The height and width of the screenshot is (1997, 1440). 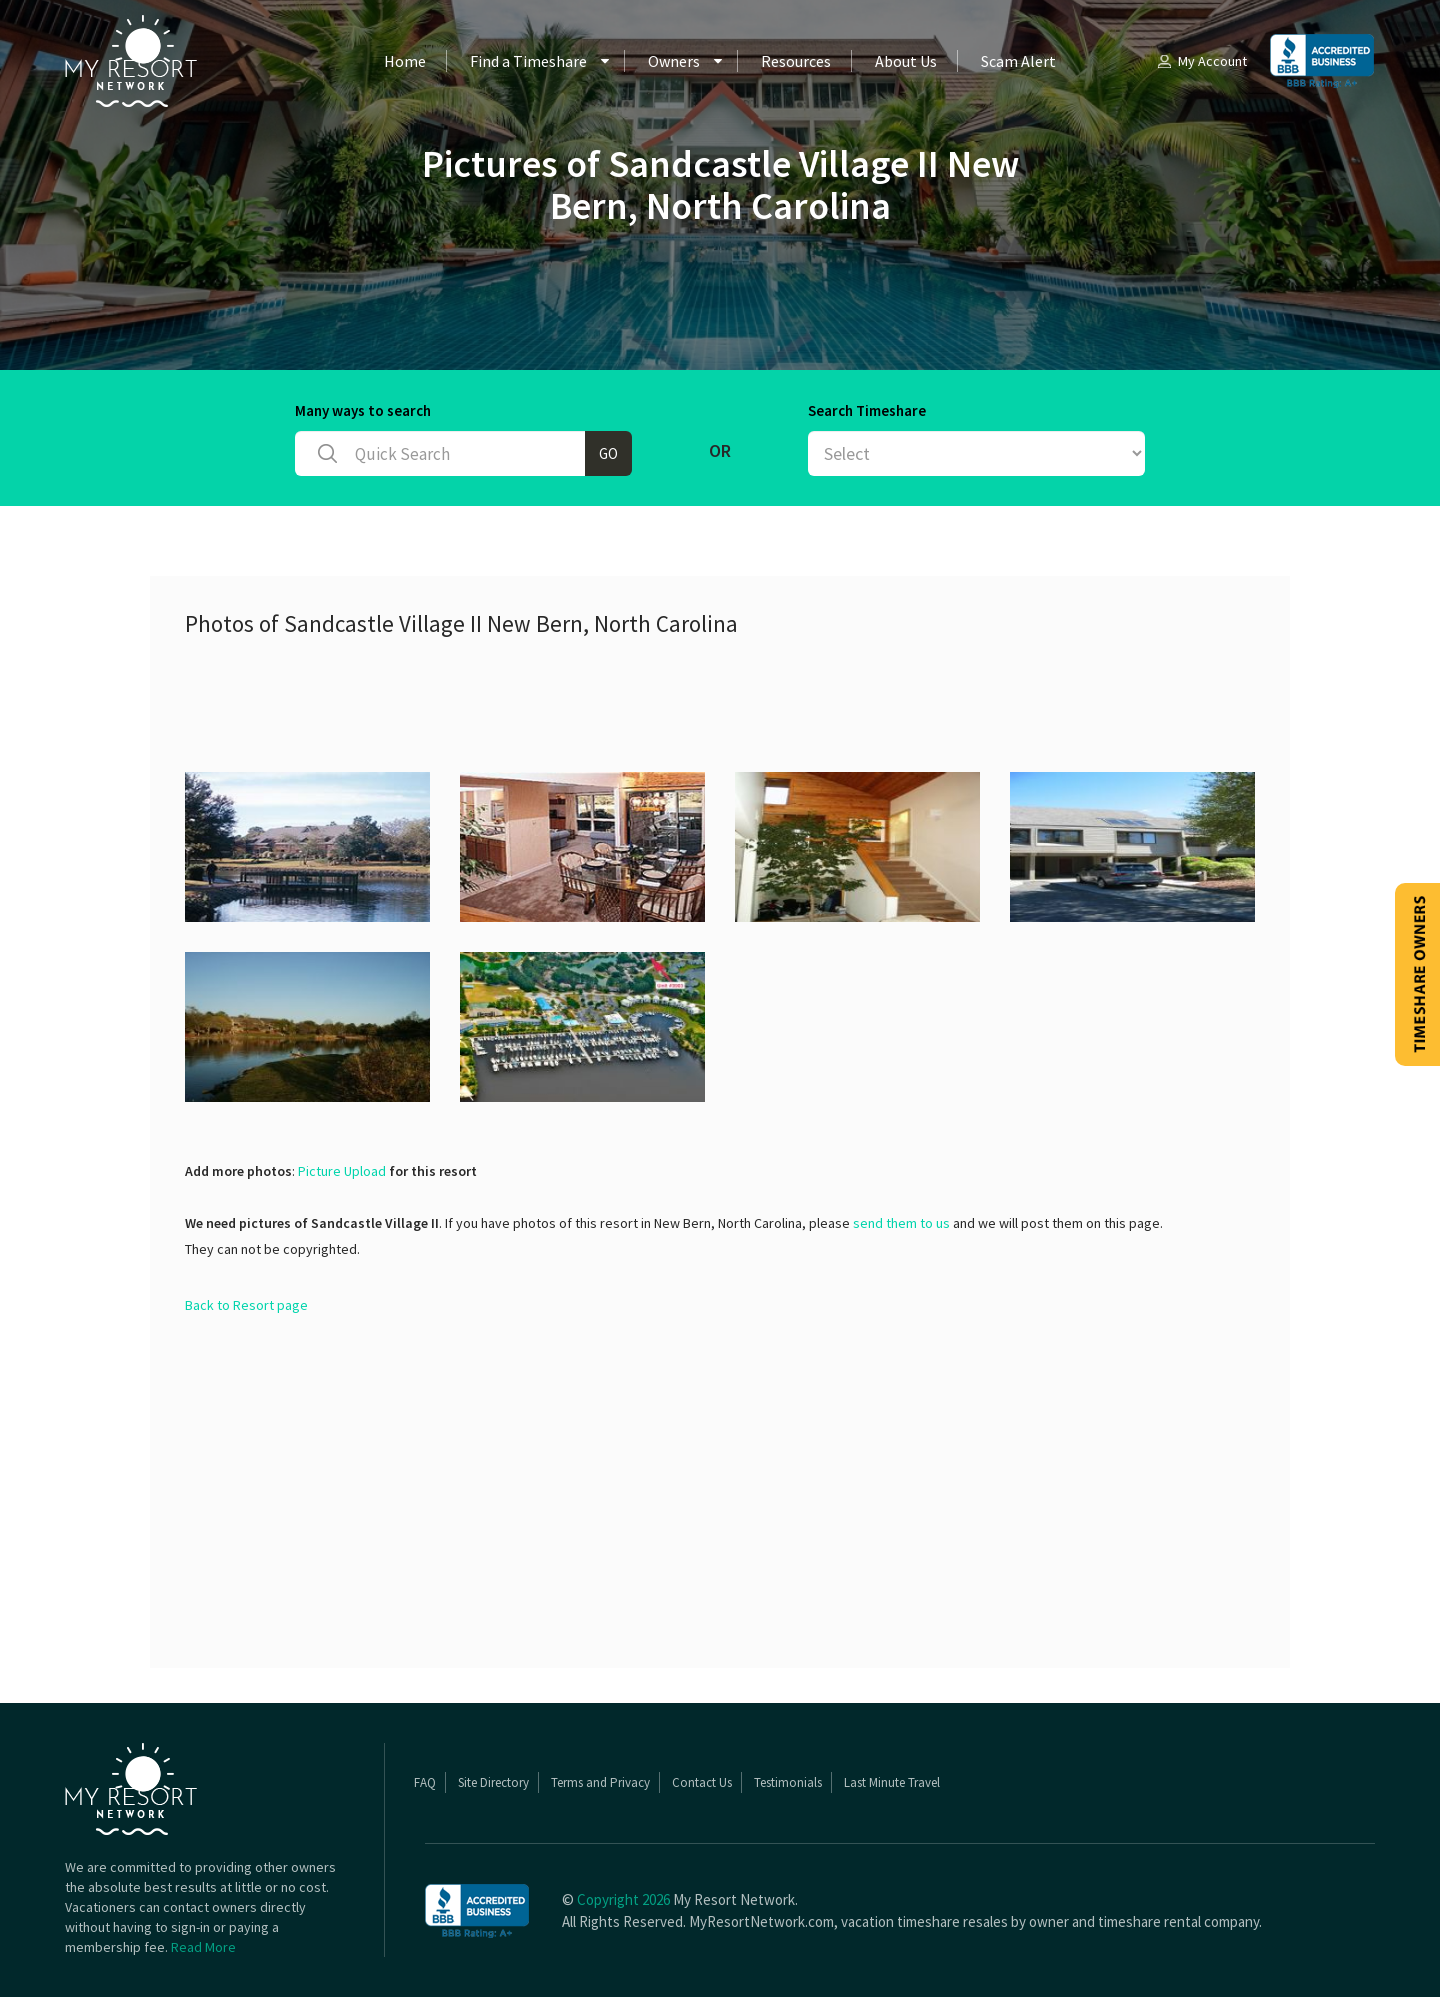 What do you see at coordinates (549, 702) in the screenshot?
I see `[Advertisement]` at bounding box center [549, 702].